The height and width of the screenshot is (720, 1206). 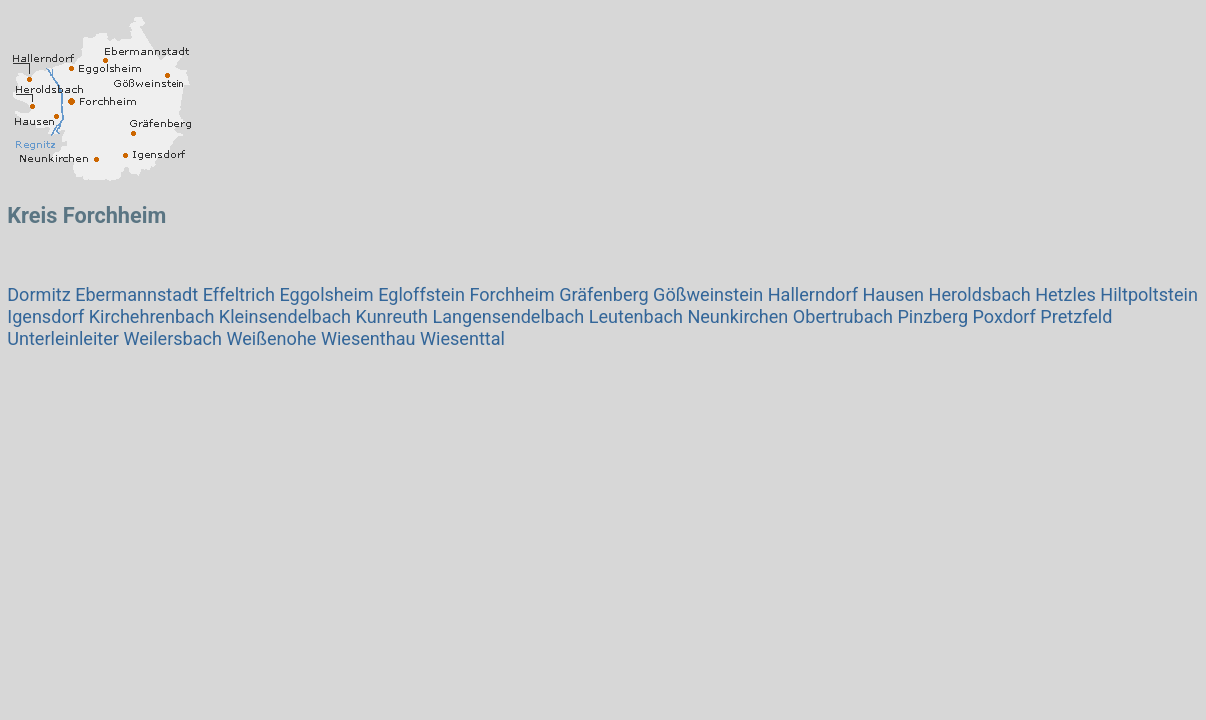 I want to click on Ebermannstadt, so click(x=136, y=294).